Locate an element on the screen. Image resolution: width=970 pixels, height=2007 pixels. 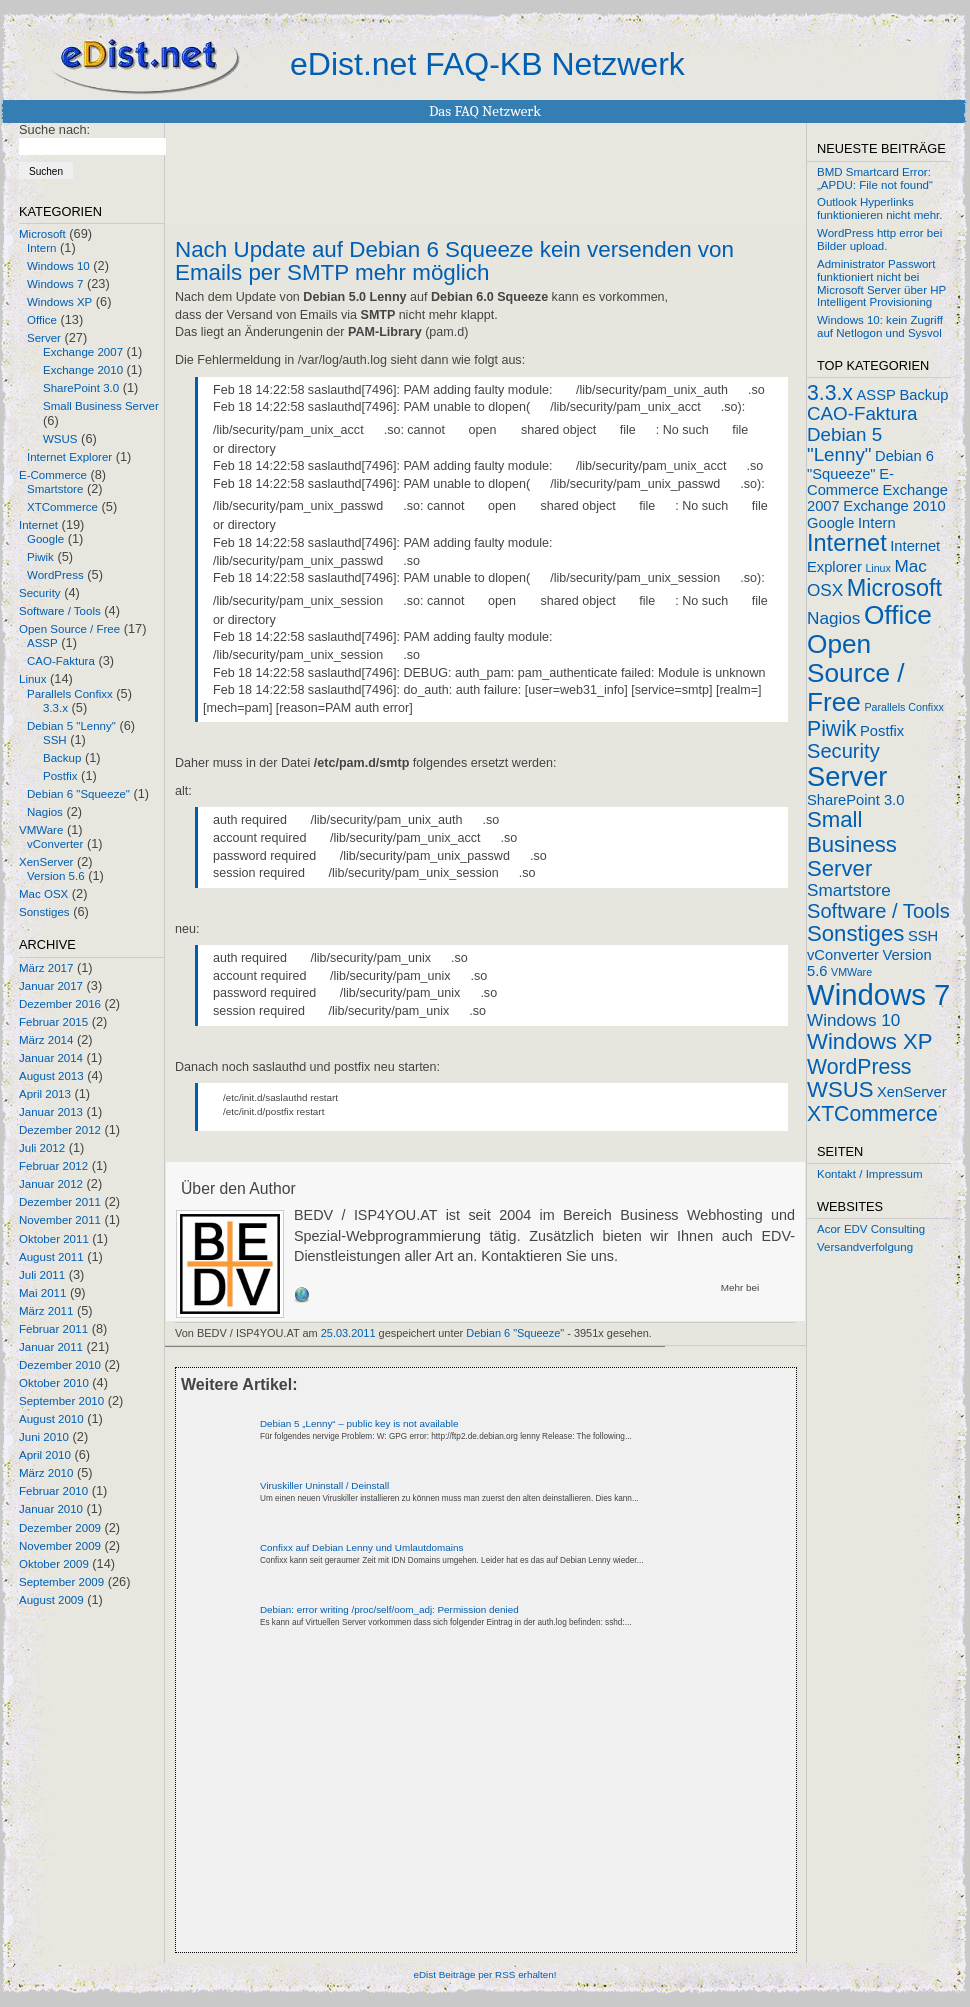
März 2014 is located at coordinates (46, 1040).